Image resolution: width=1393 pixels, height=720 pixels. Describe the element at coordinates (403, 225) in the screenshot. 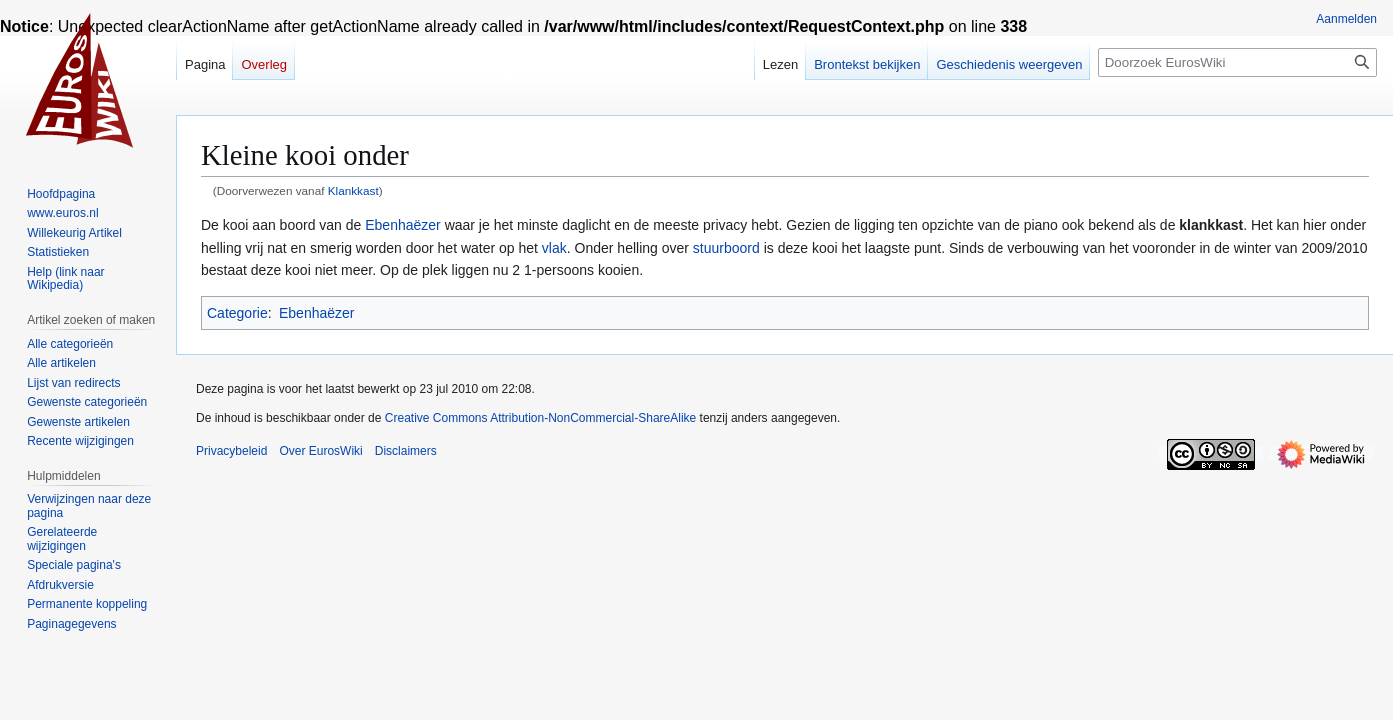

I see `Ebenhaëzer` at that location.